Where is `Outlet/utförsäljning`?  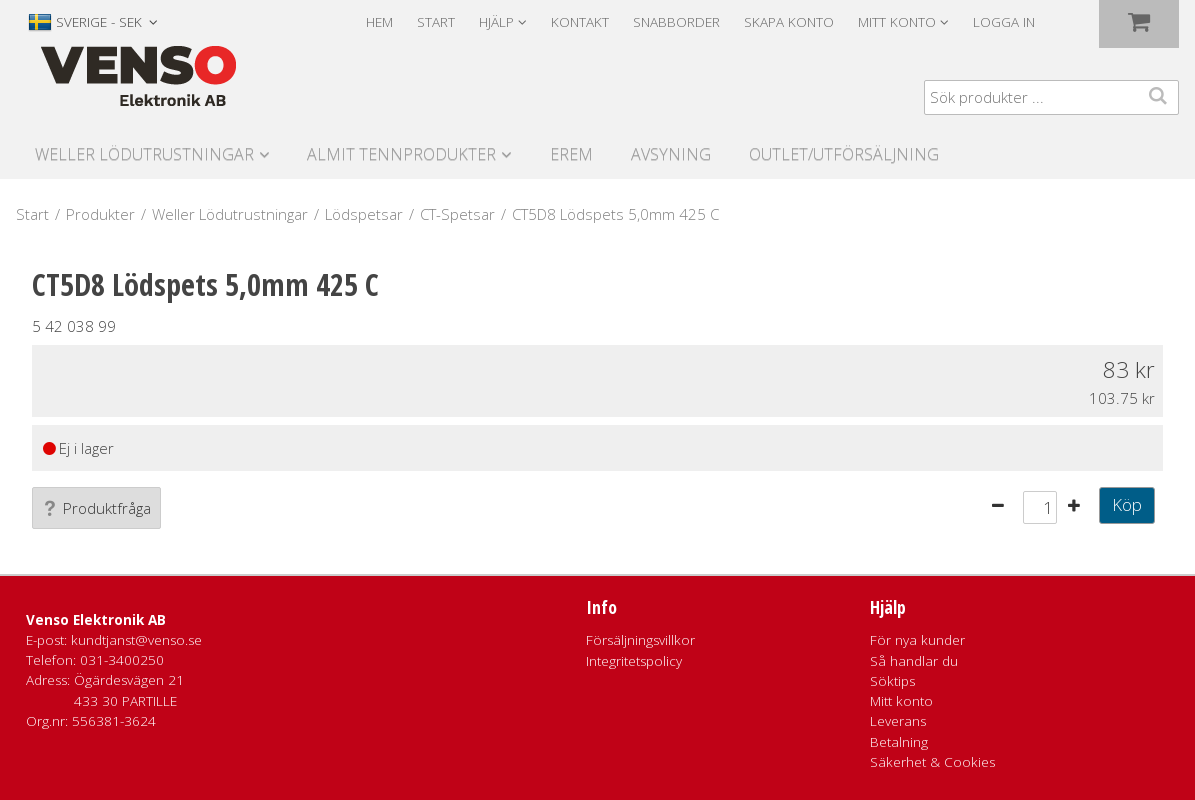
Outlet/utförsäljning is located at coordinates (844, 154).